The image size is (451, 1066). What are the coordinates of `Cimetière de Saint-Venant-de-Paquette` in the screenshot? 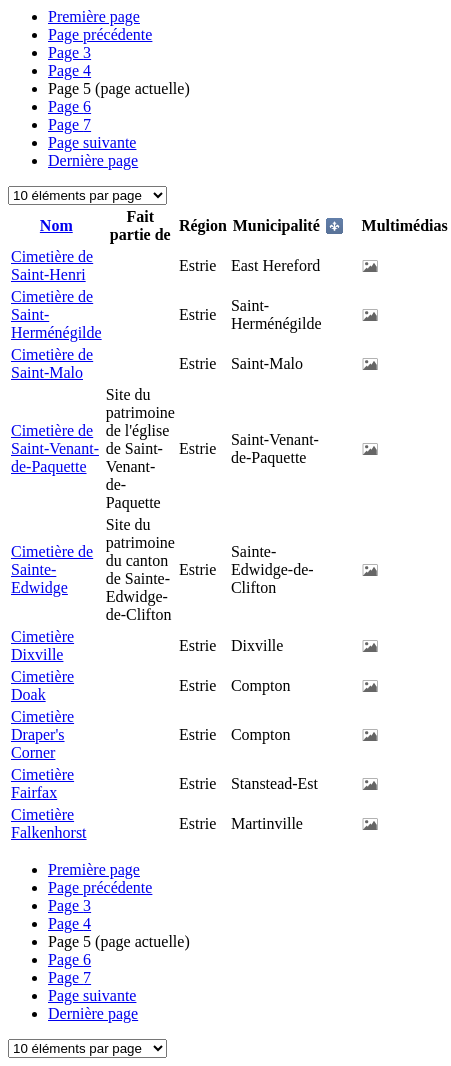 It's located at (55, 448).